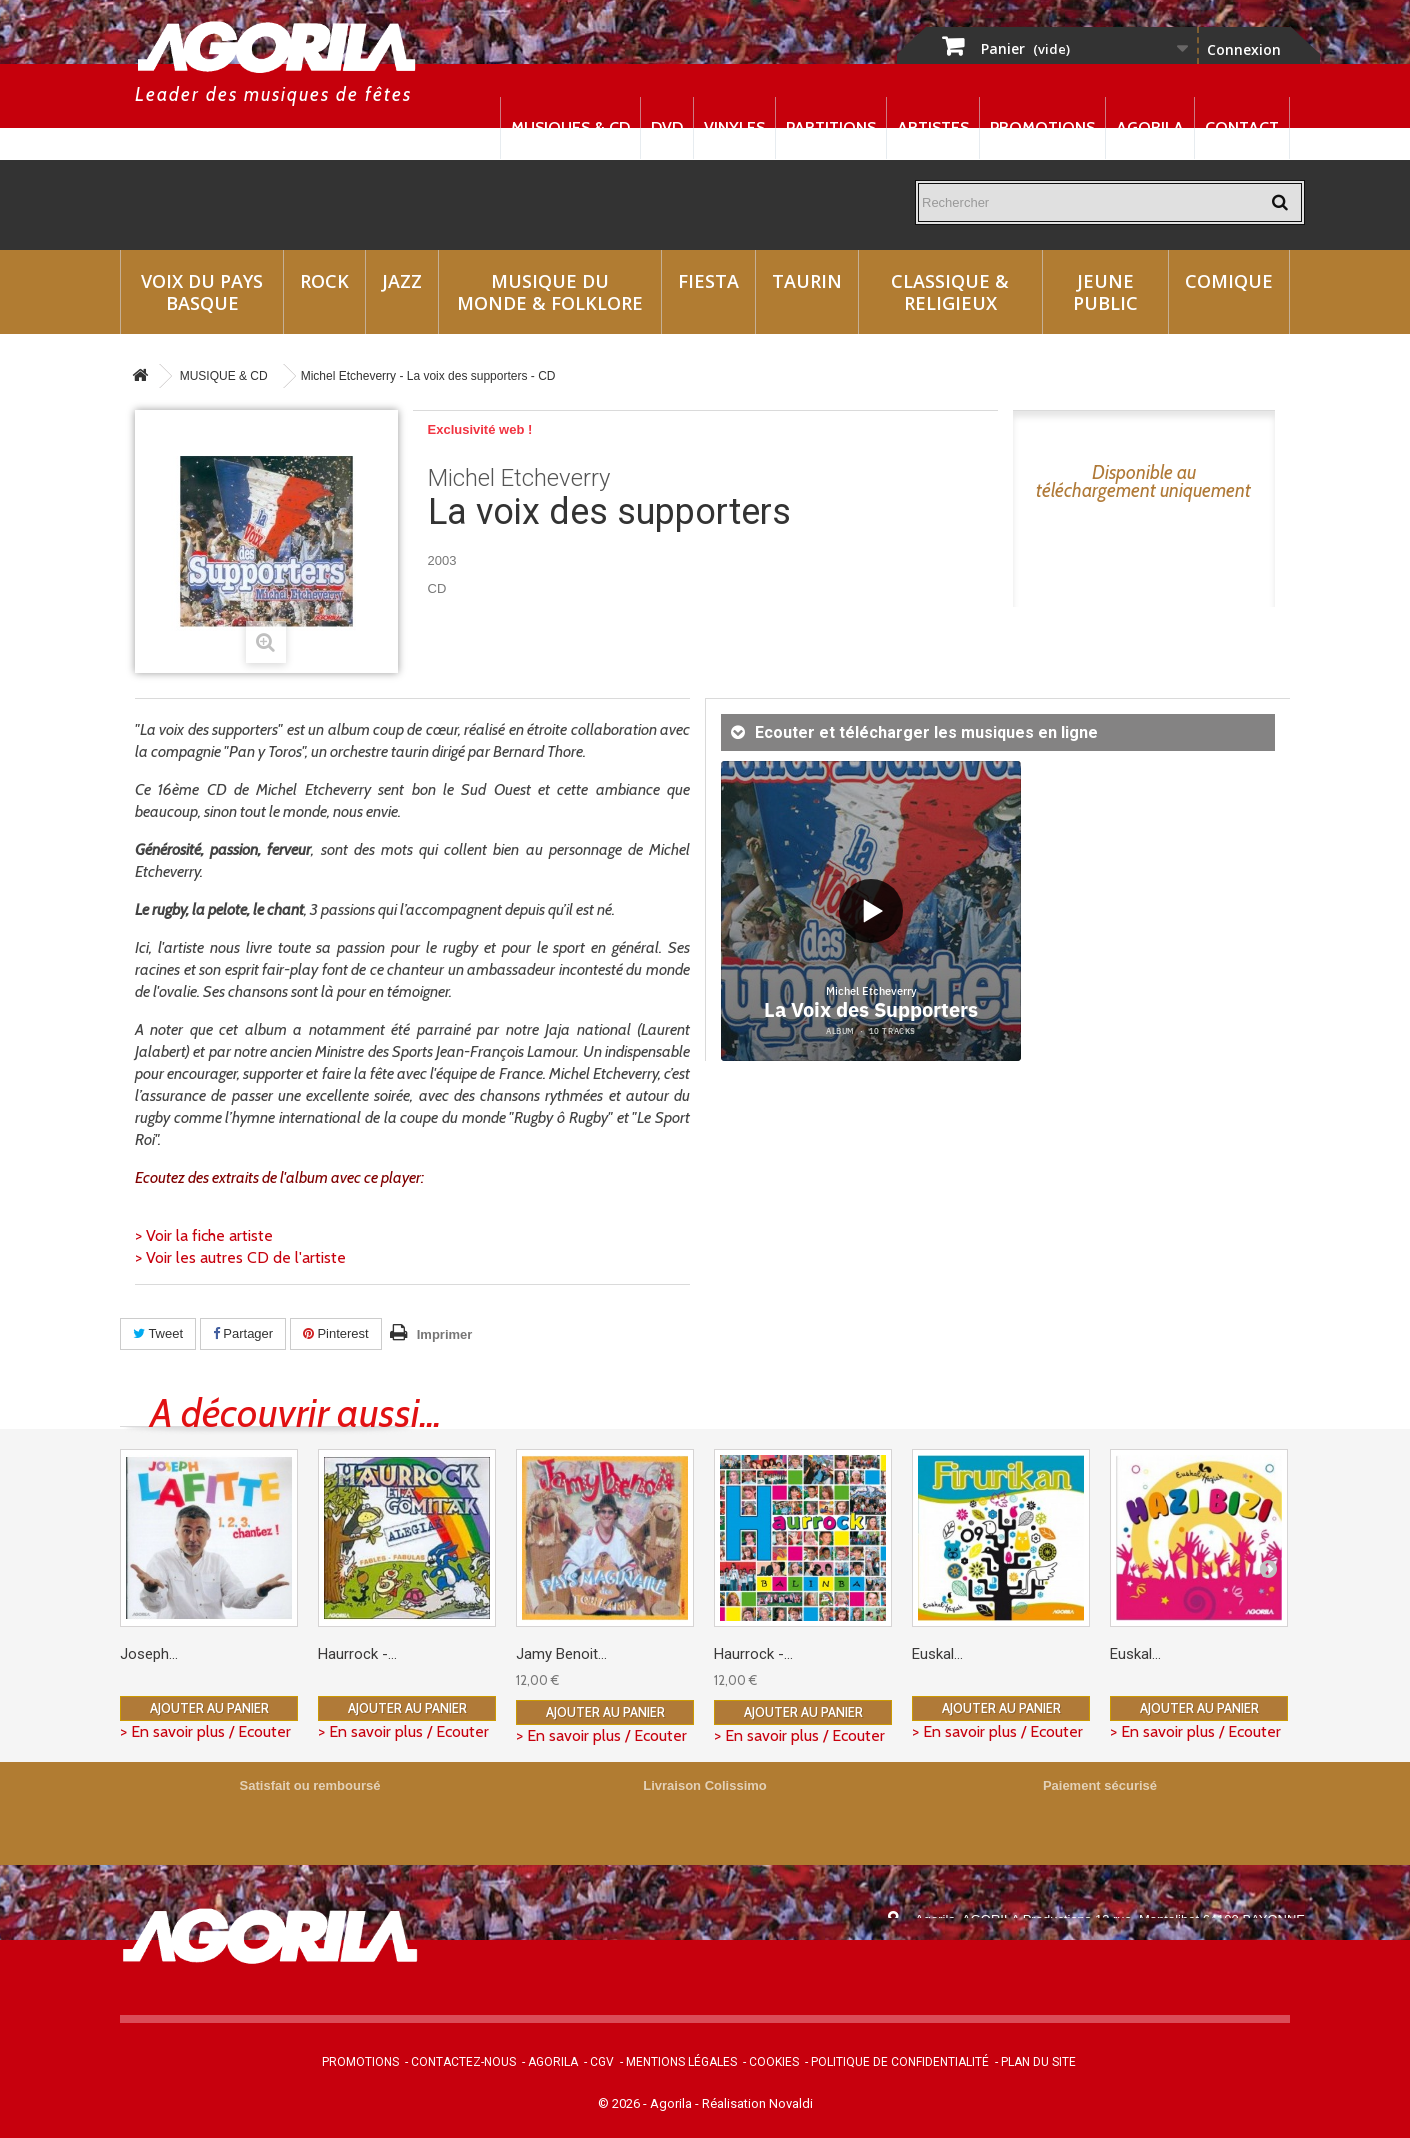 Image resolution: width=1410 pixels, height=2138 pixels. What do you see at coordinates (1229, 281) in the screenshot?
I see `Comique` at bounding box center [1229, 281].